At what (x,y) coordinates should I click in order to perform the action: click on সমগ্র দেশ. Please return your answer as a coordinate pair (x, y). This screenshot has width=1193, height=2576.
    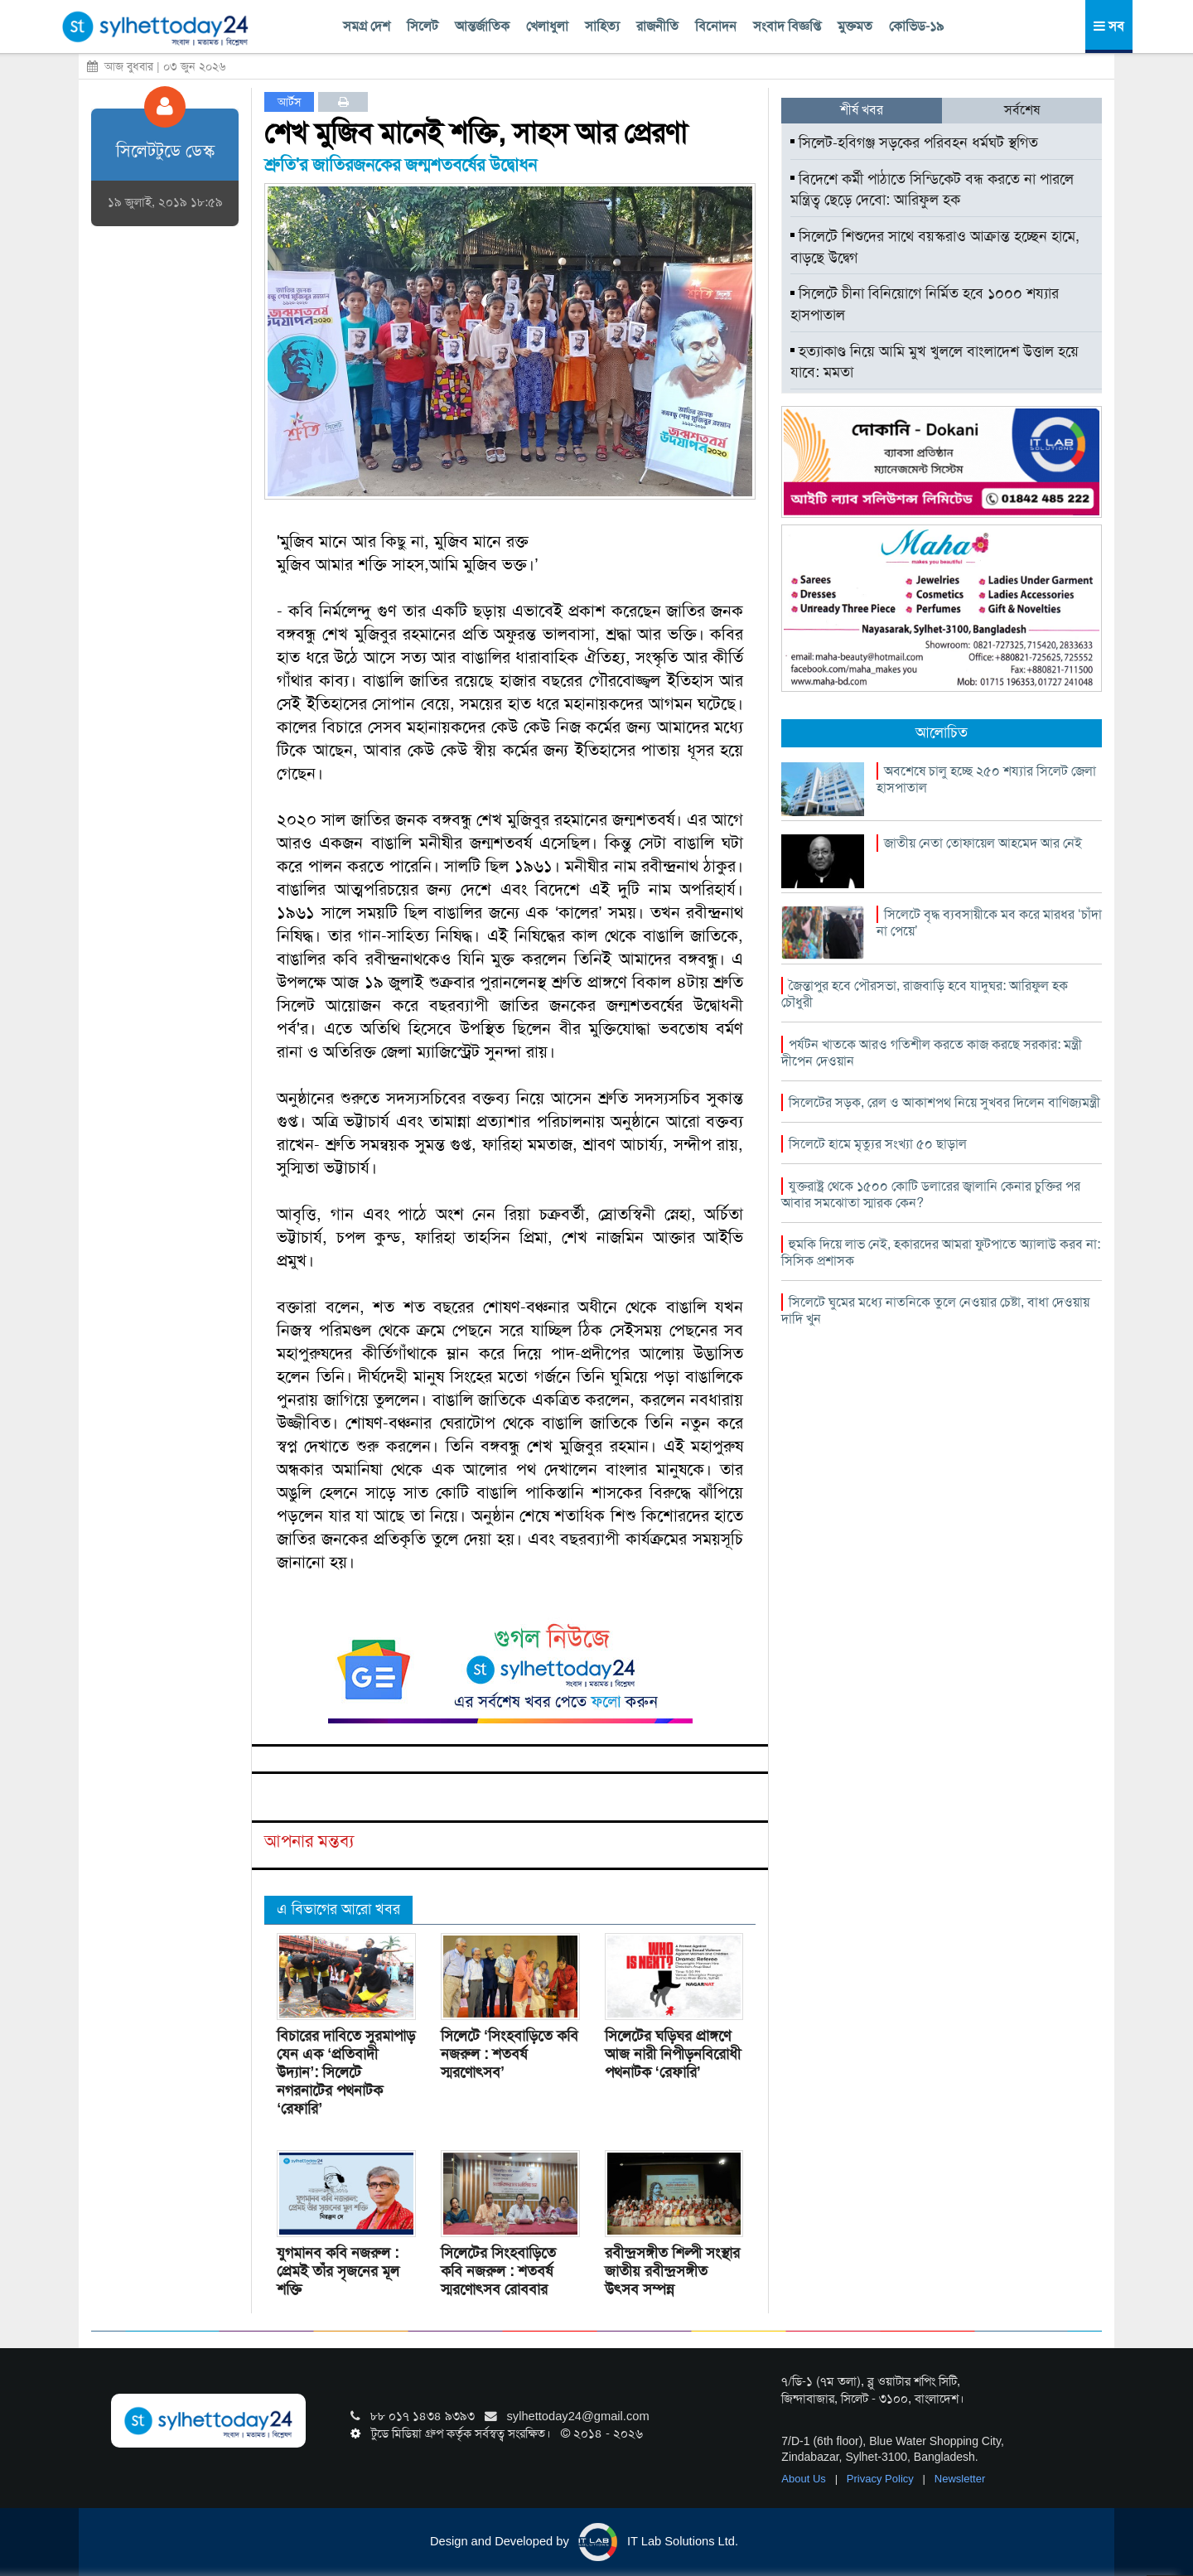
    Looking at the image, I should click on (366, 26).